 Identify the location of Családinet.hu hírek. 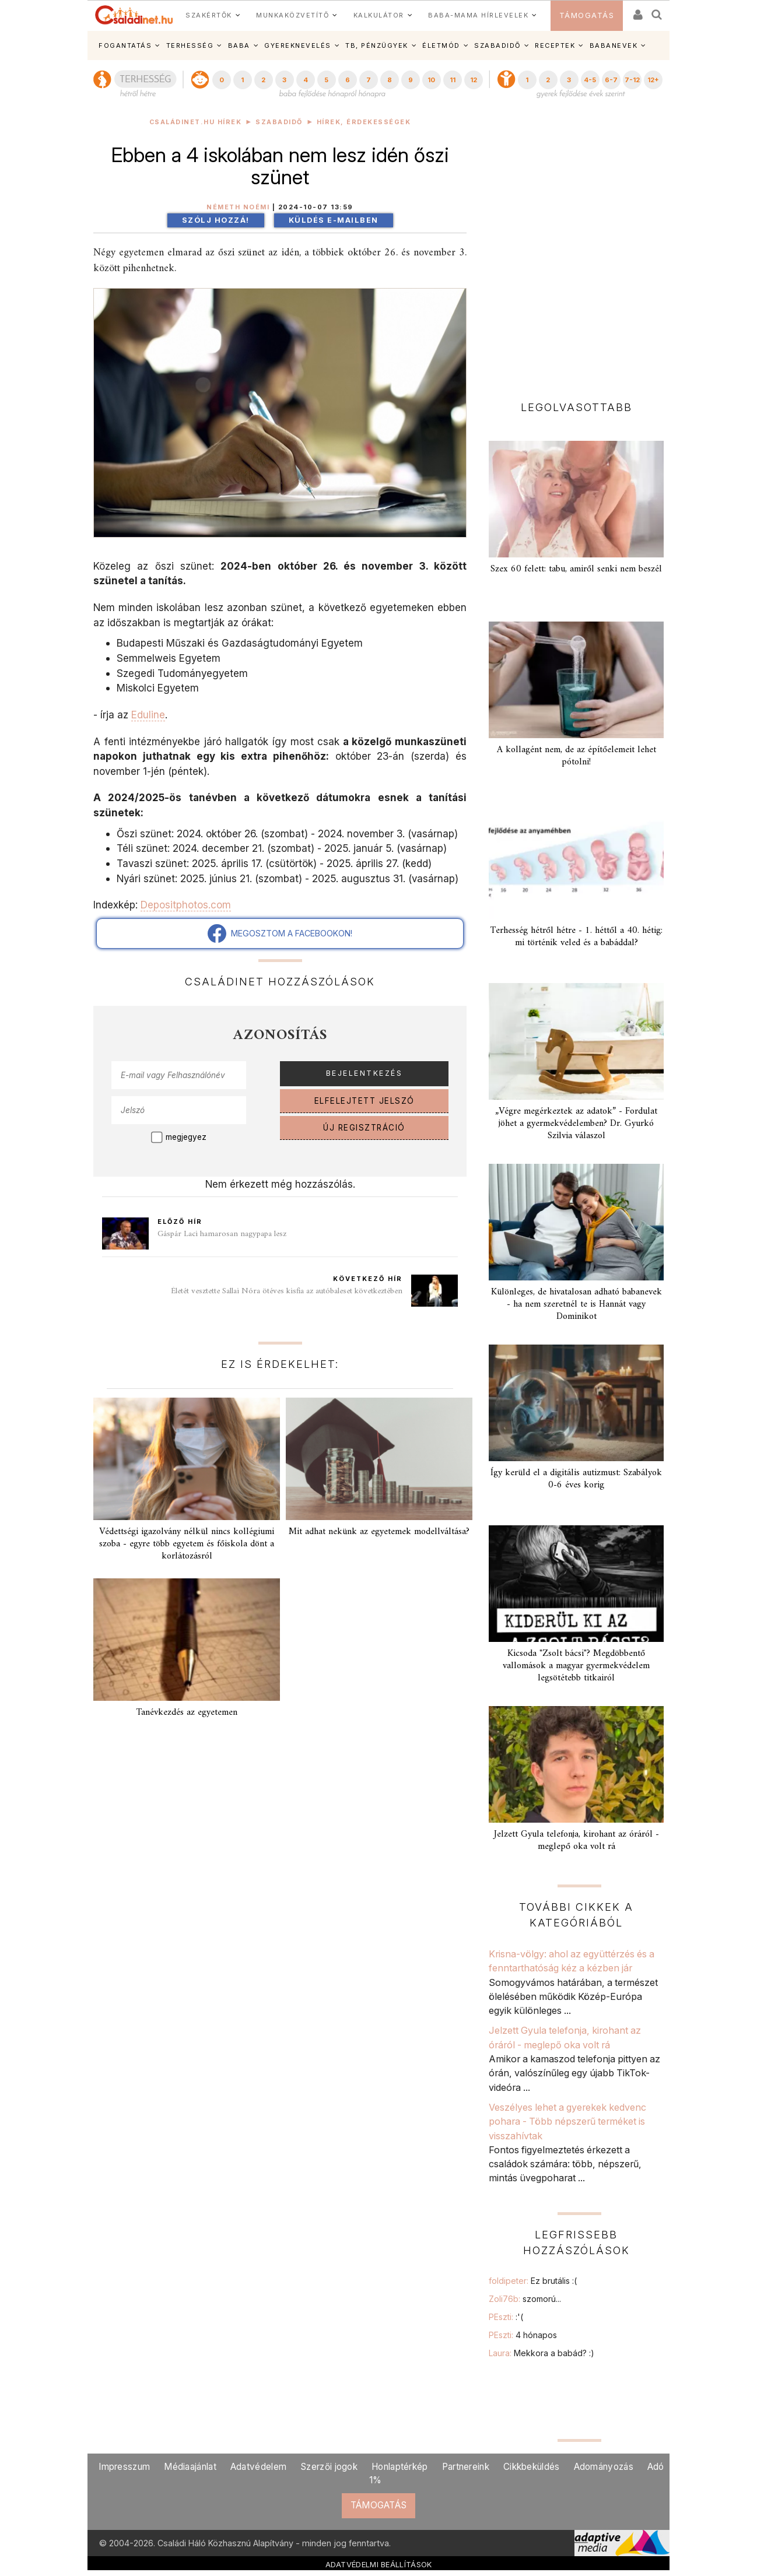
(195, 122).